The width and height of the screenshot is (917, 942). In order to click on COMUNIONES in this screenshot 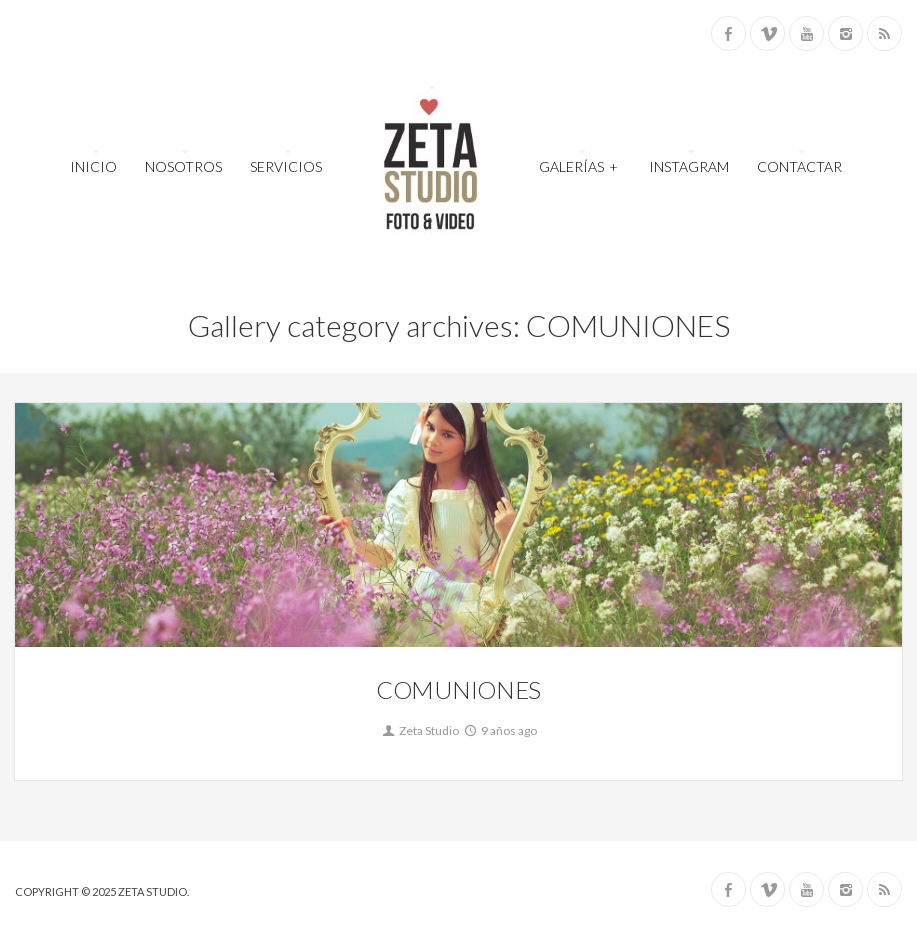, I will do `click(458, 689)`.